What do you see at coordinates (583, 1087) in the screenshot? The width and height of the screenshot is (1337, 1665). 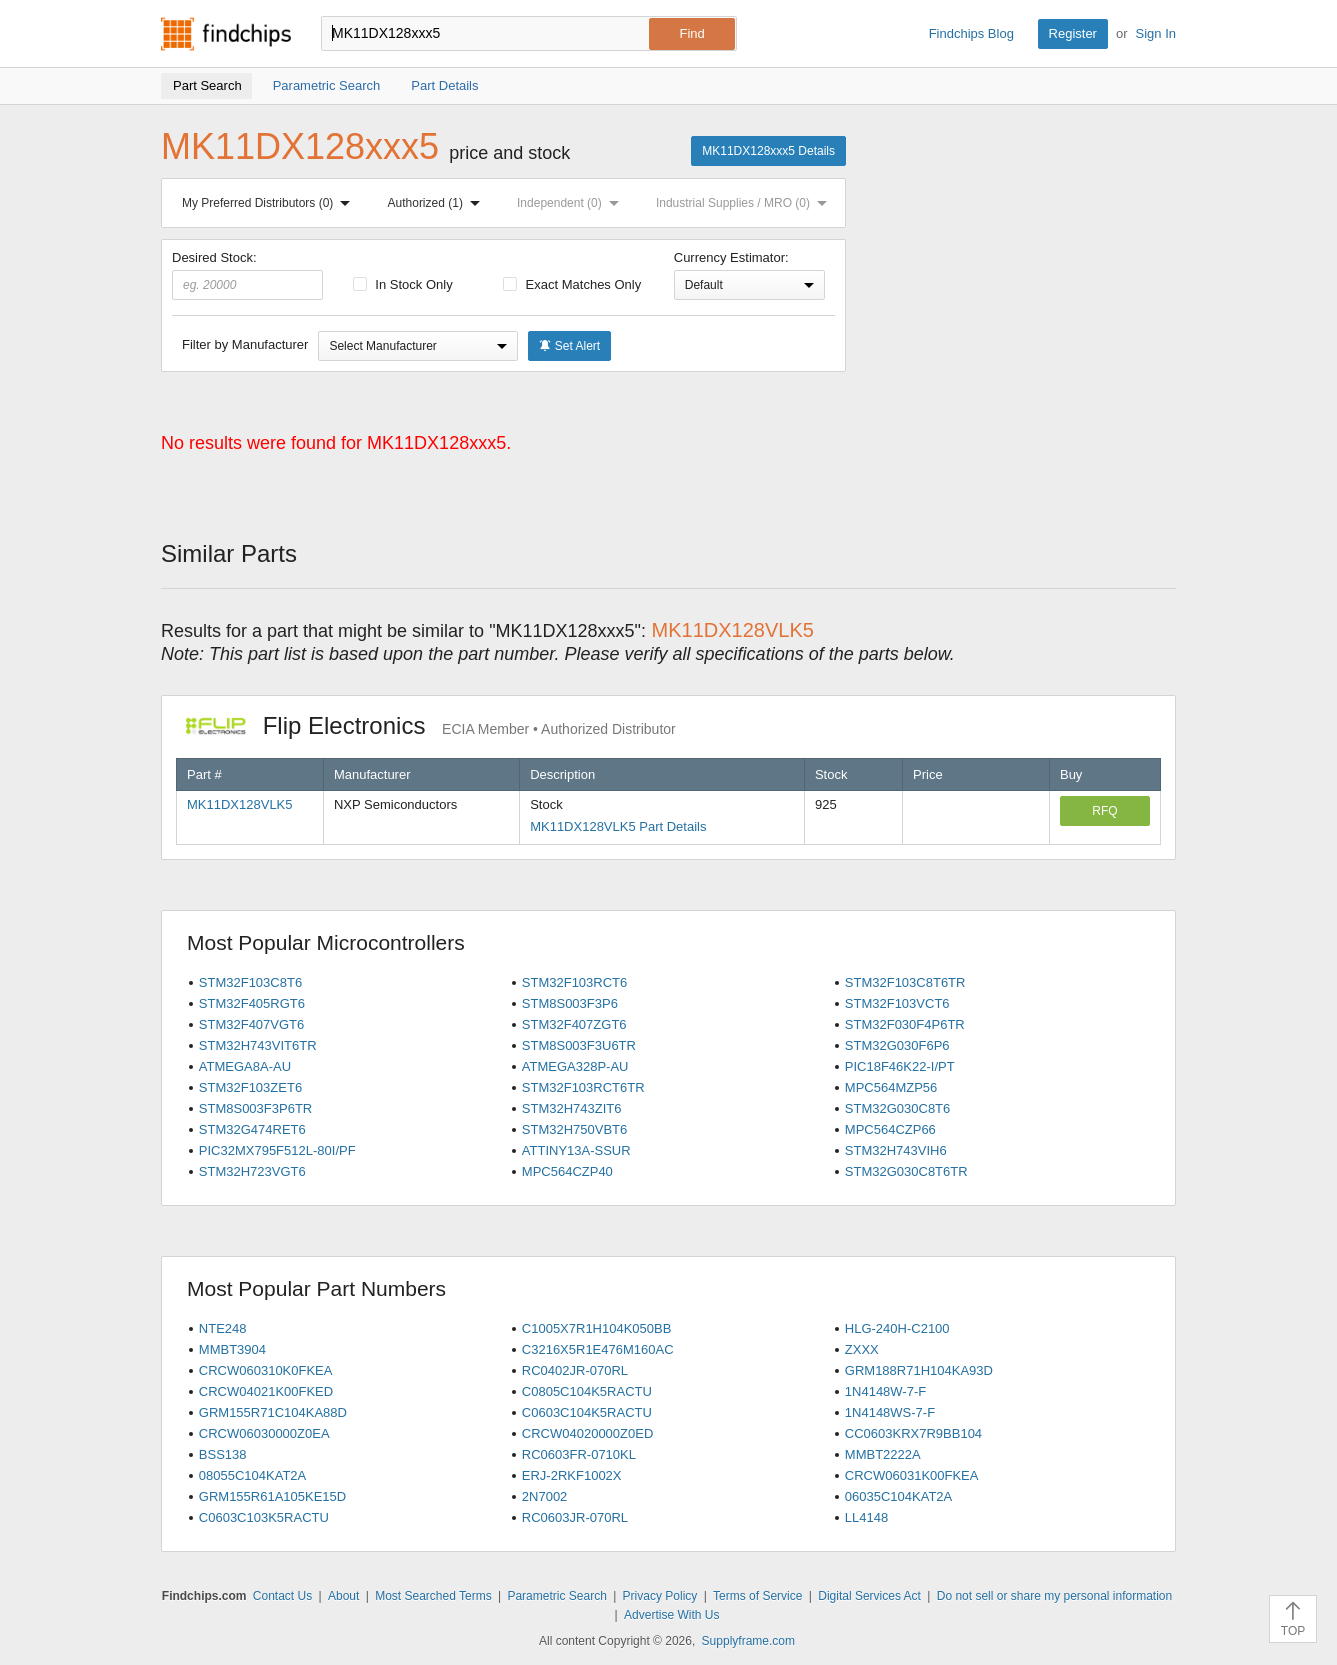 I see `STM32F103RCT6TR` at bounding box center [583, 1087].